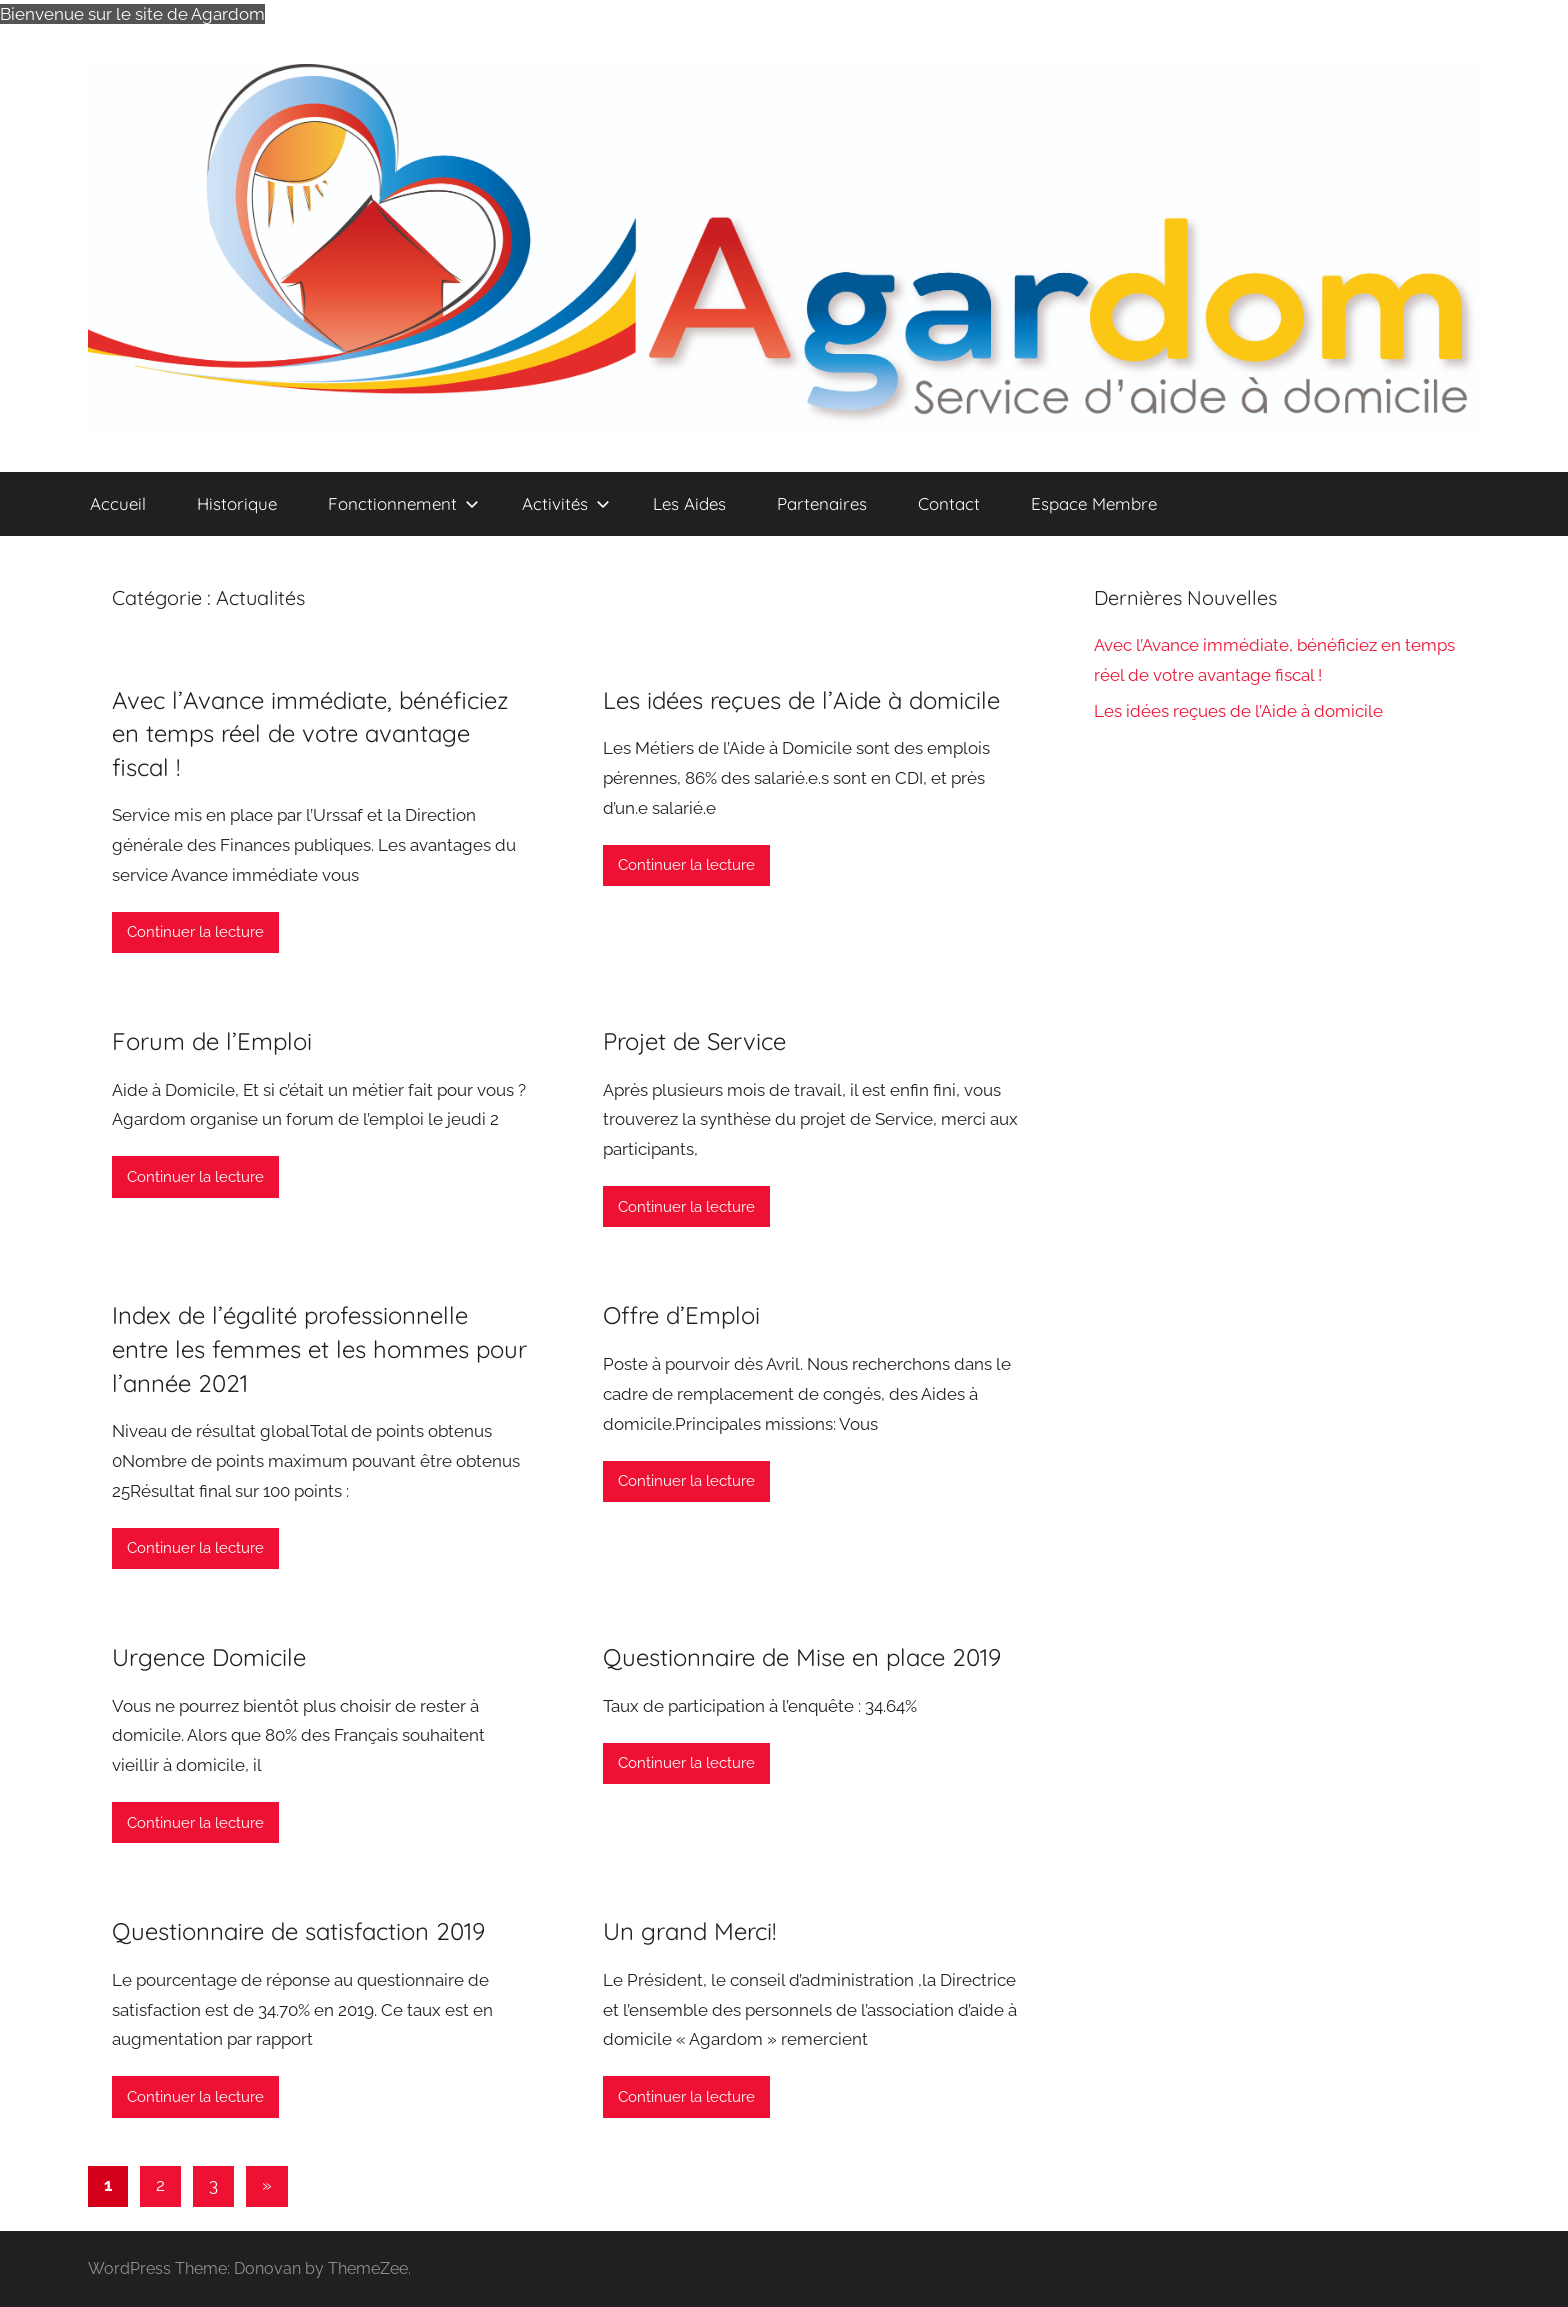  I want to click on Projet de Service, so click(694, 1041).